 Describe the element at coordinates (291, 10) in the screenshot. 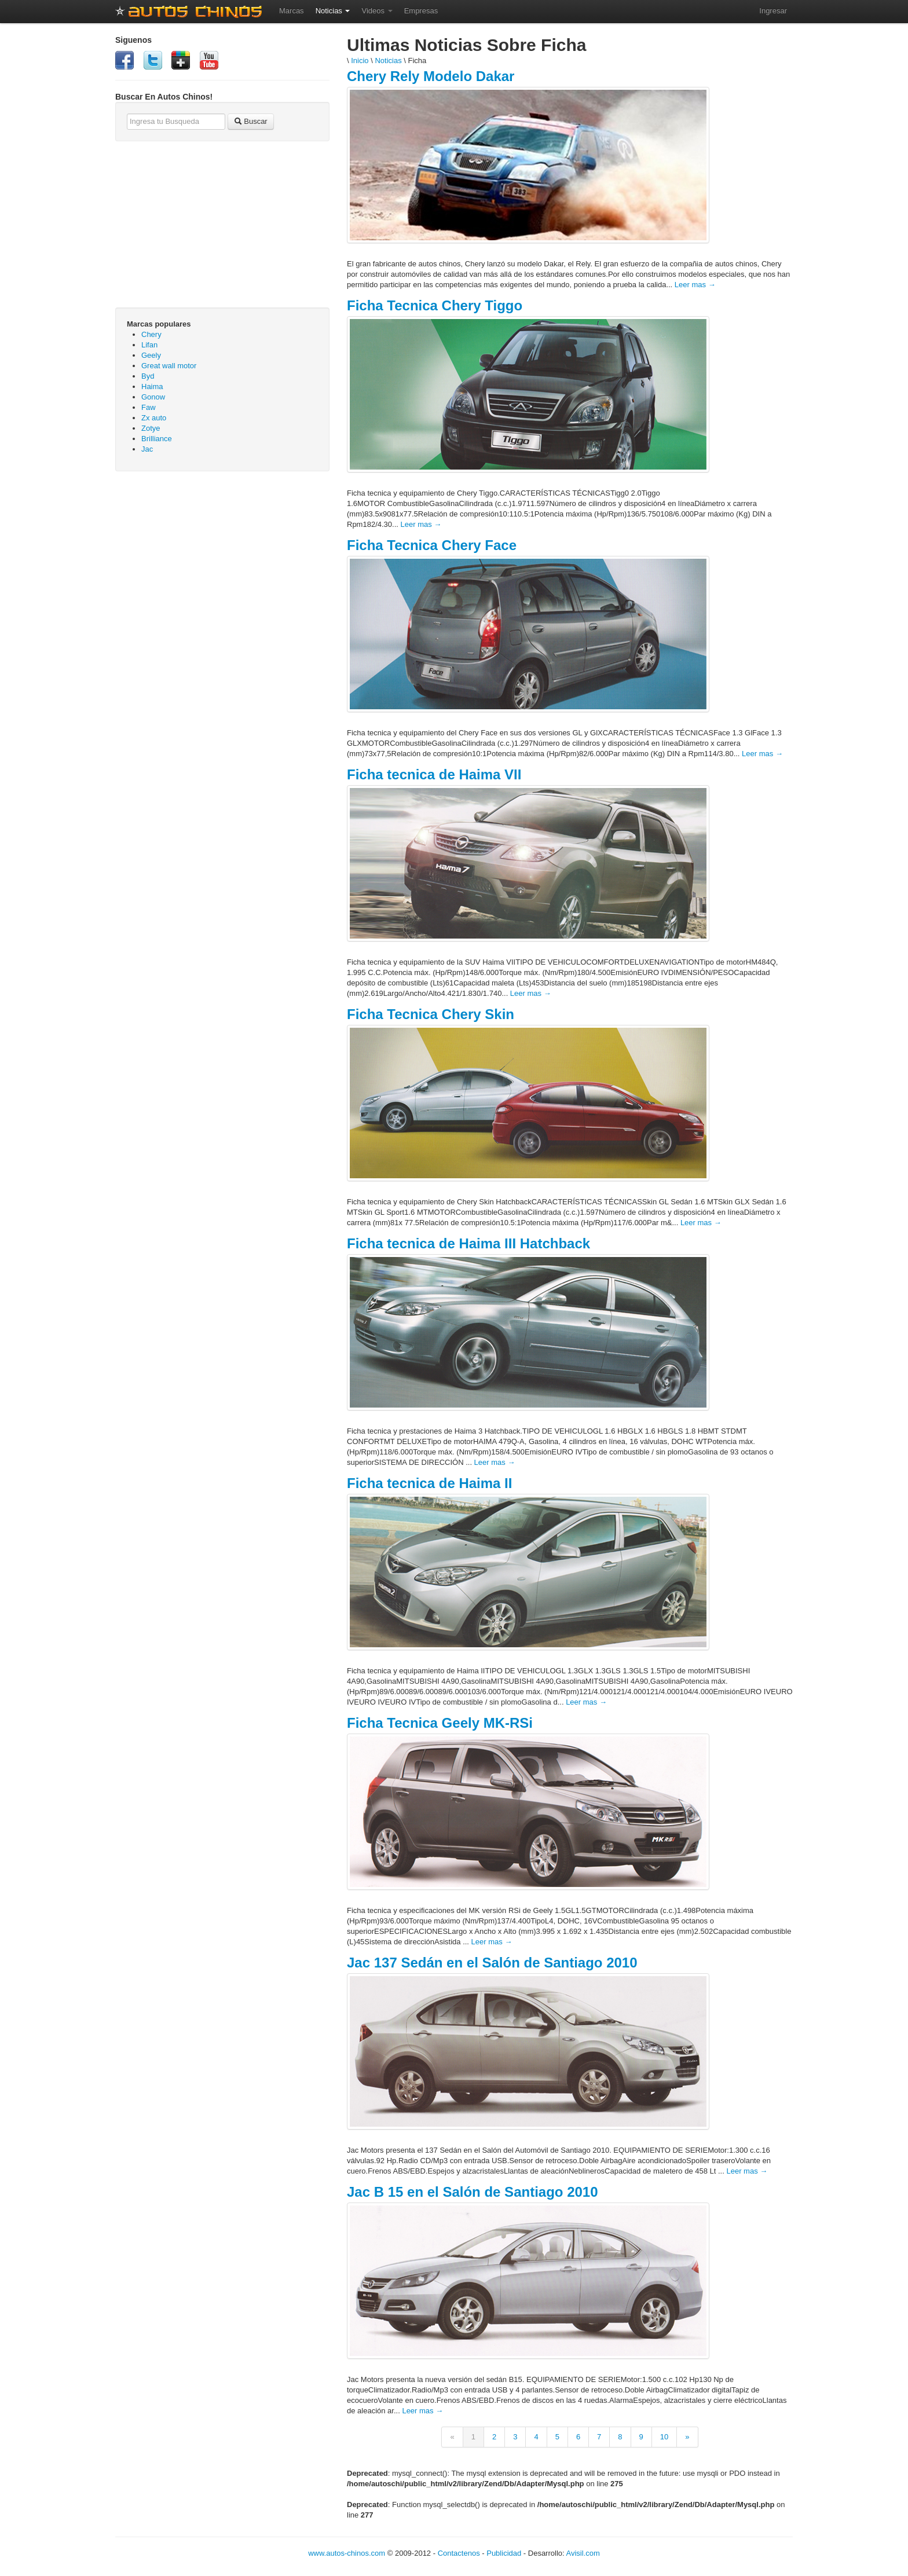

I see `Marcas` at that location.